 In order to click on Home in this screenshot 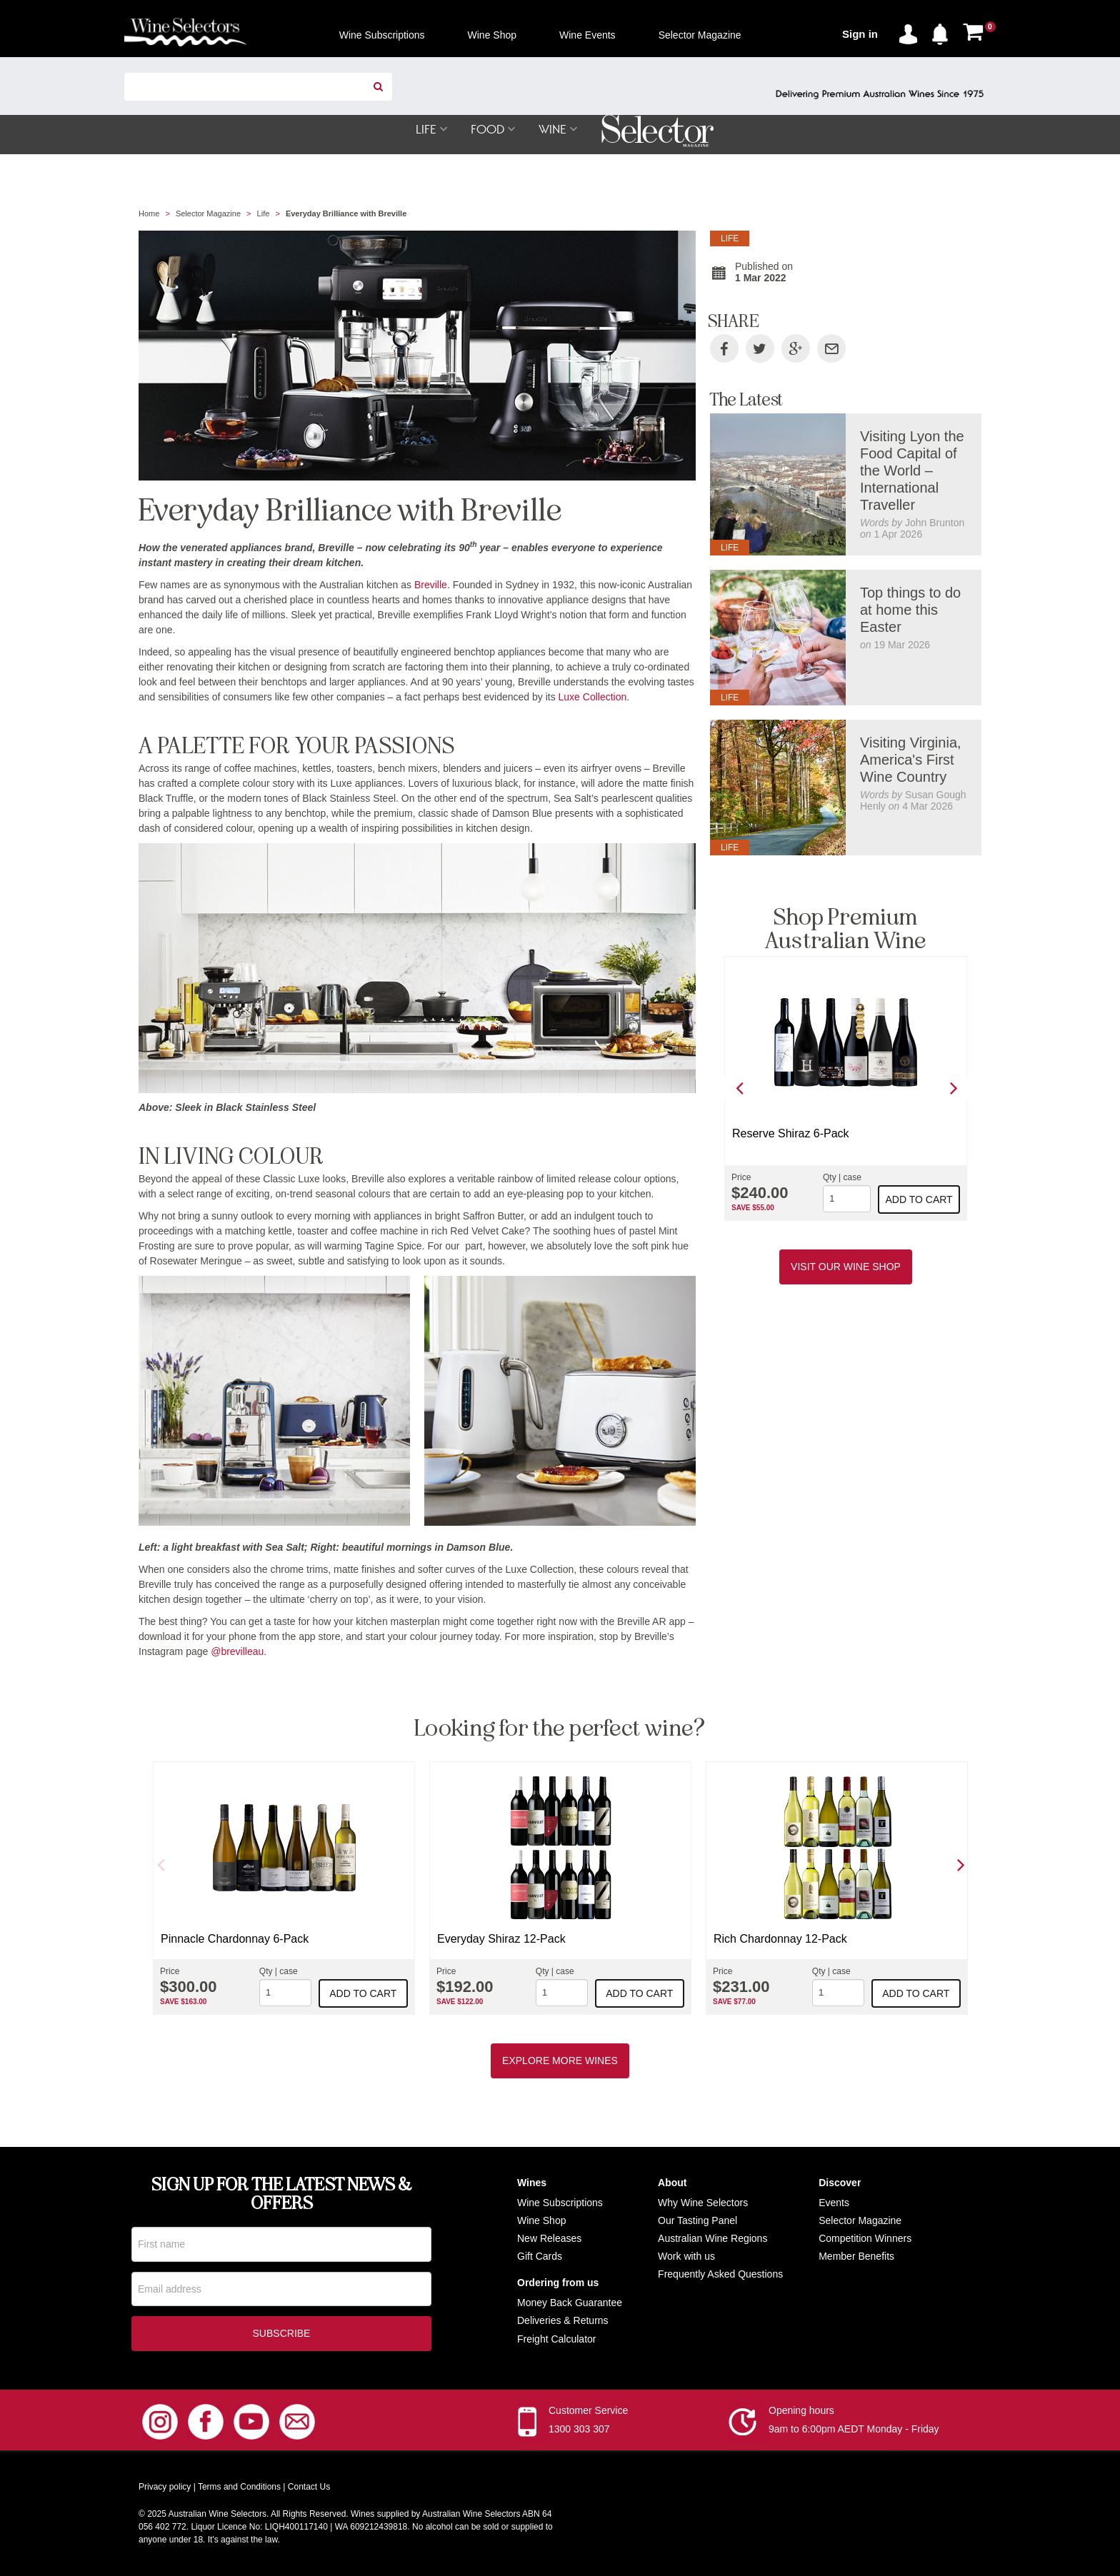, I will do `click(149, 214)`.